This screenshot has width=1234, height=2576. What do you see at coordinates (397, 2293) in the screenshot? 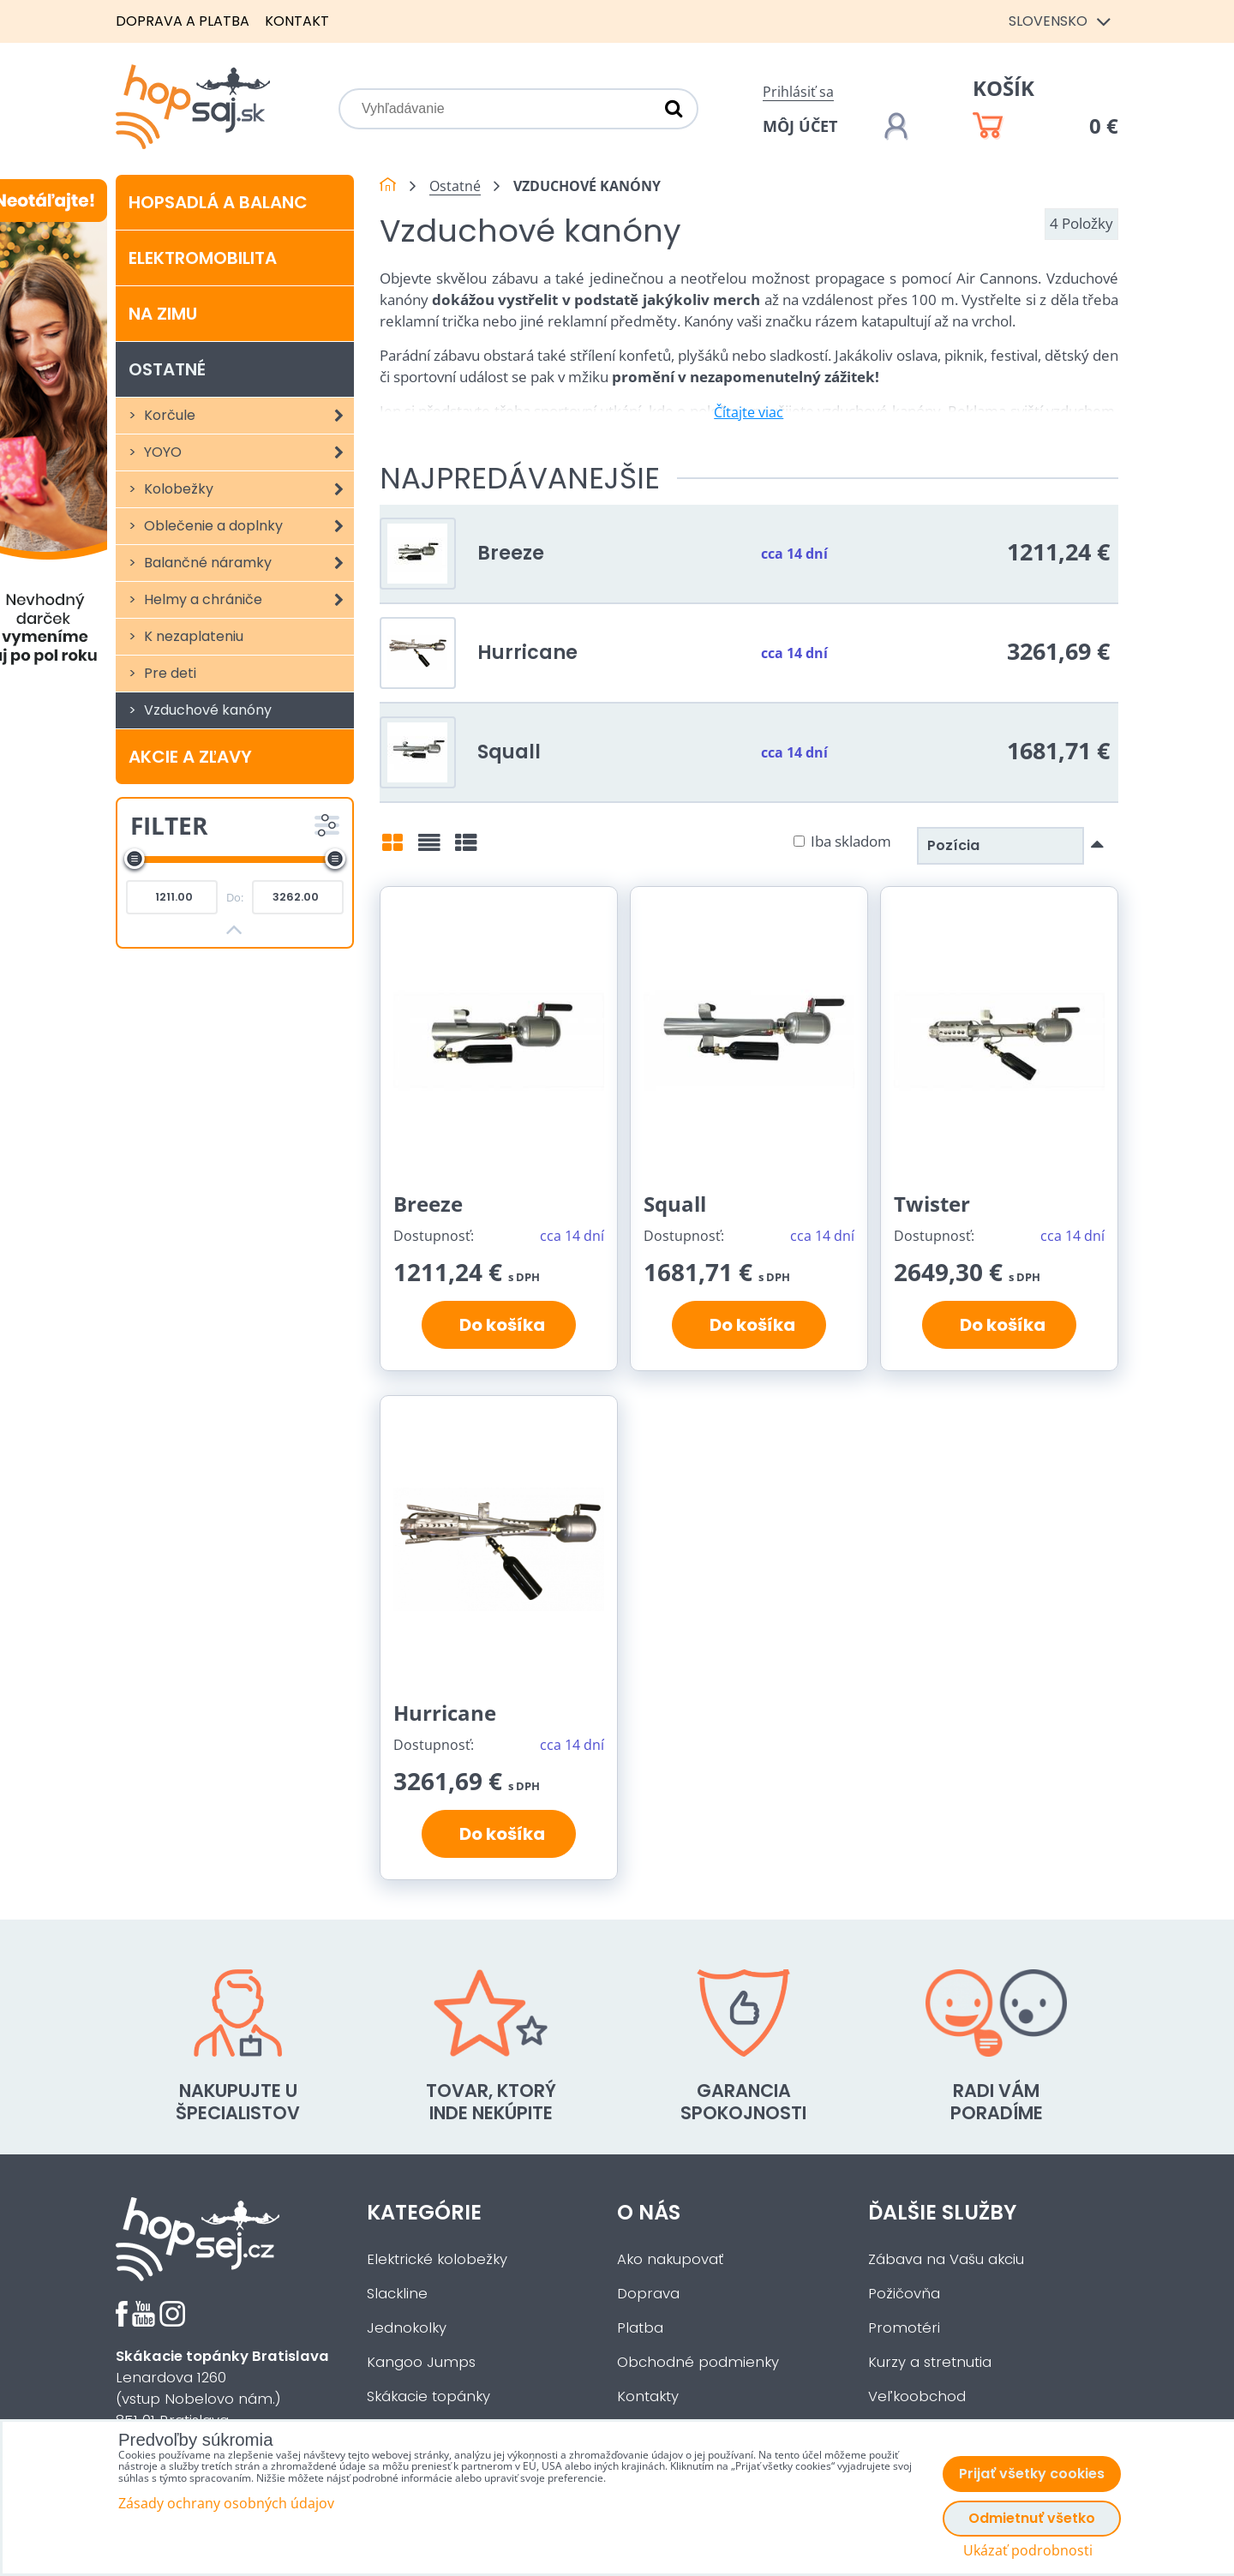
I see `Slackline` at bounding box center [397, 2293].